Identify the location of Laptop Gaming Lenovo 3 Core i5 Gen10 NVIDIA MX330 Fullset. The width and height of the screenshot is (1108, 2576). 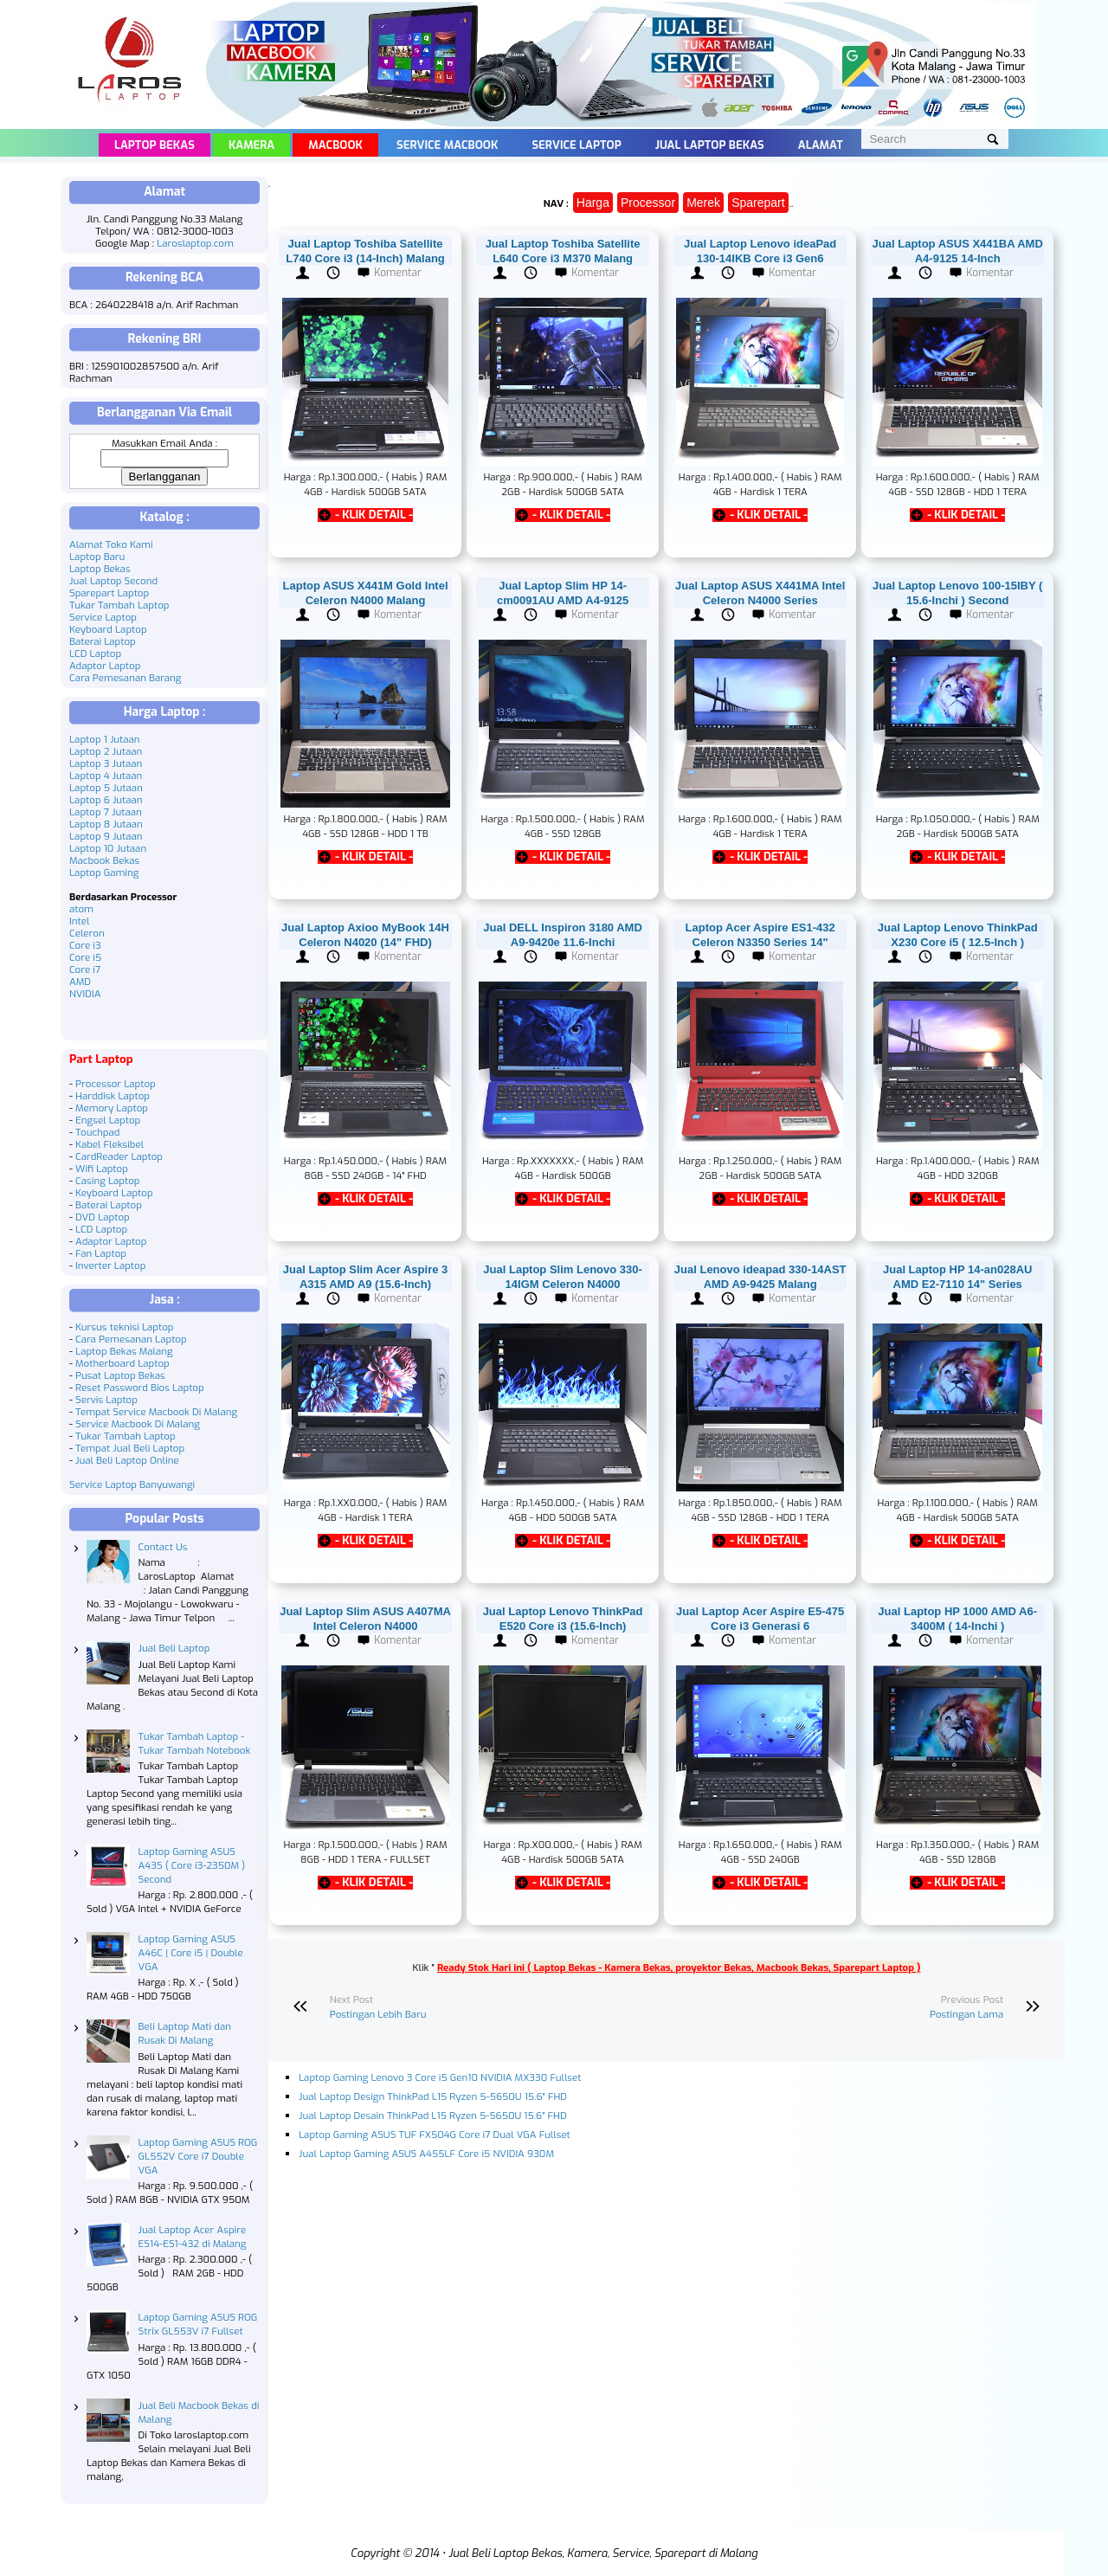
(440, 2077).